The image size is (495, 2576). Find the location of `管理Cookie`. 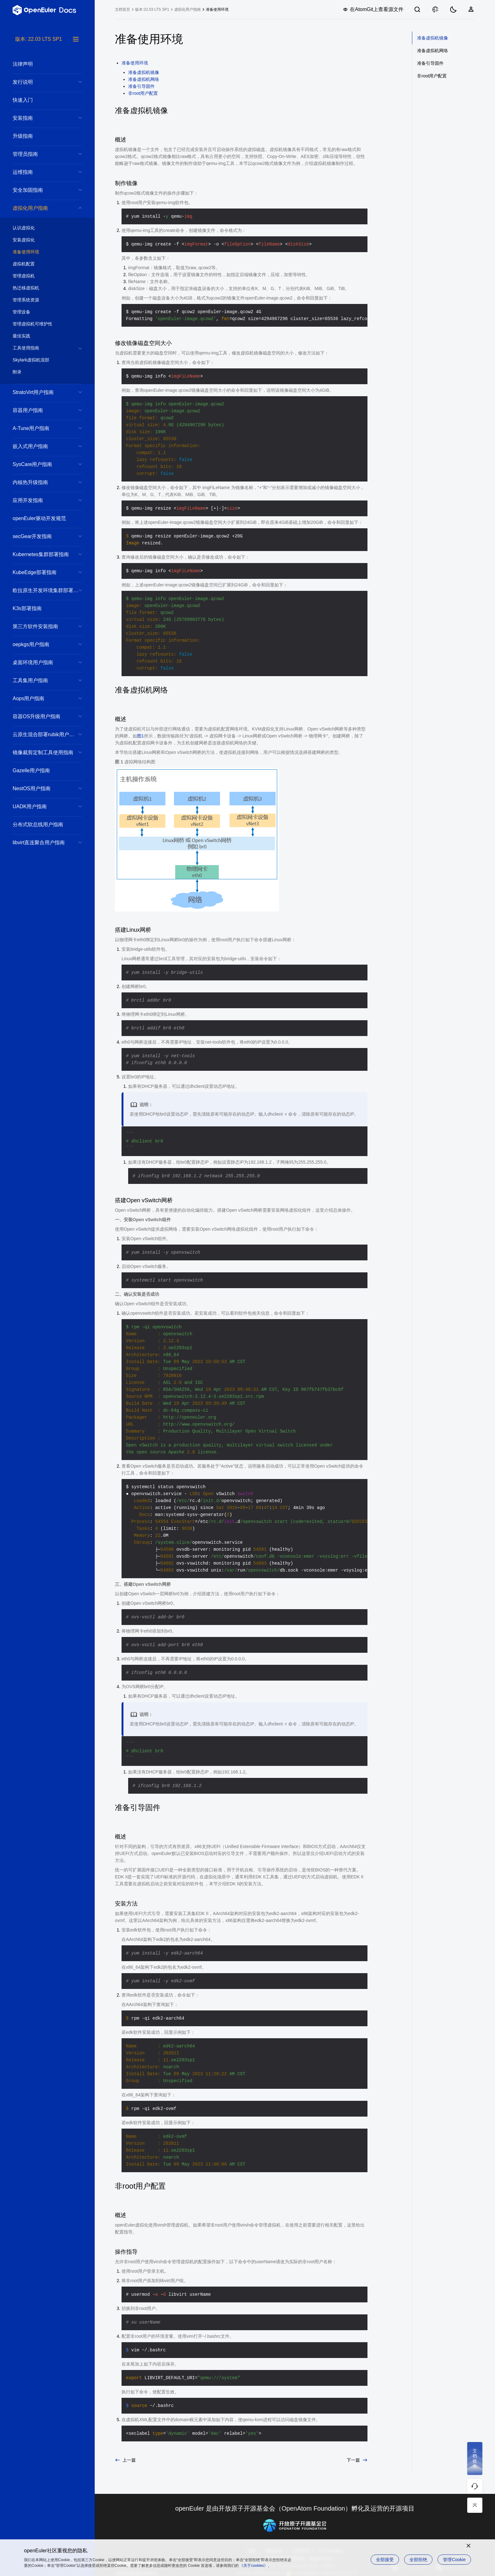

管理Cookie is located at coordinates (454, 2559).